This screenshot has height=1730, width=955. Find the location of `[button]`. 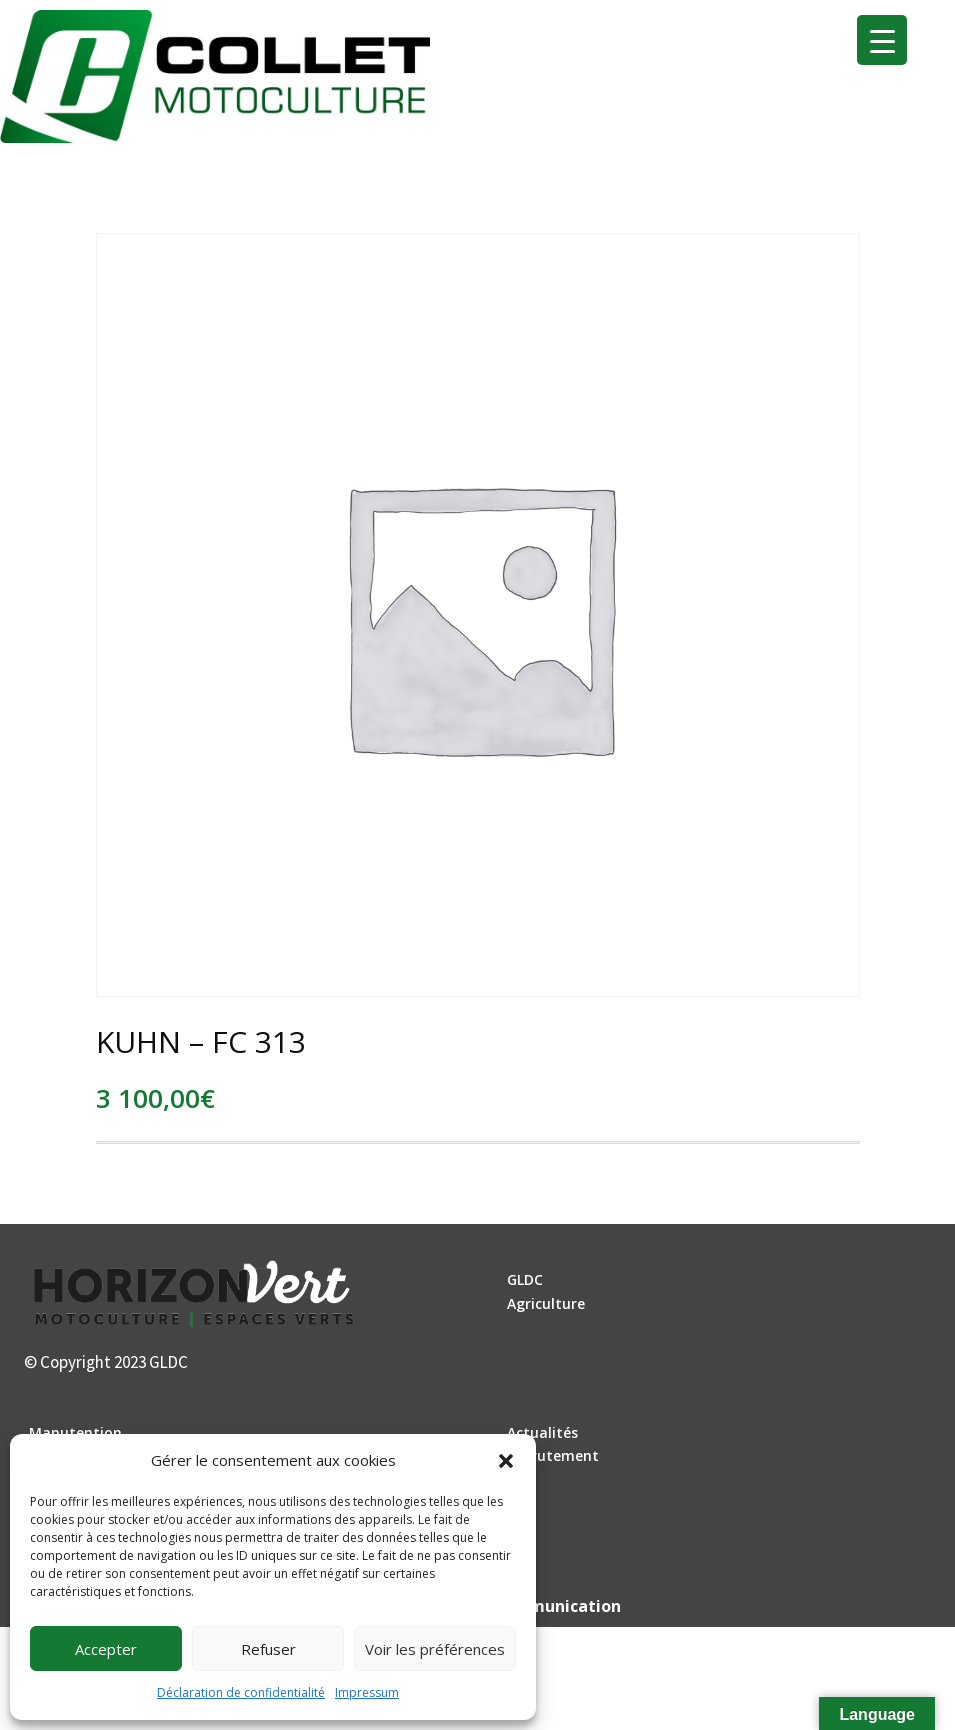

[button] is located at coordinates (506, 1461).